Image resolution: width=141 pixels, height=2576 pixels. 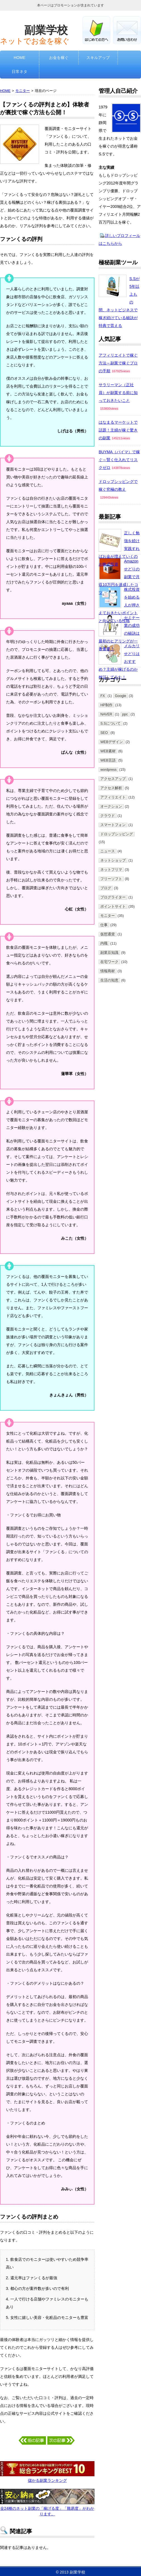 What do you see at coordinates (118, 363) in the screenshot?
I see `アフィリエイトで稼ぐ方法～副業で稼ぐプロの手順` at bounding box center [118, 363].